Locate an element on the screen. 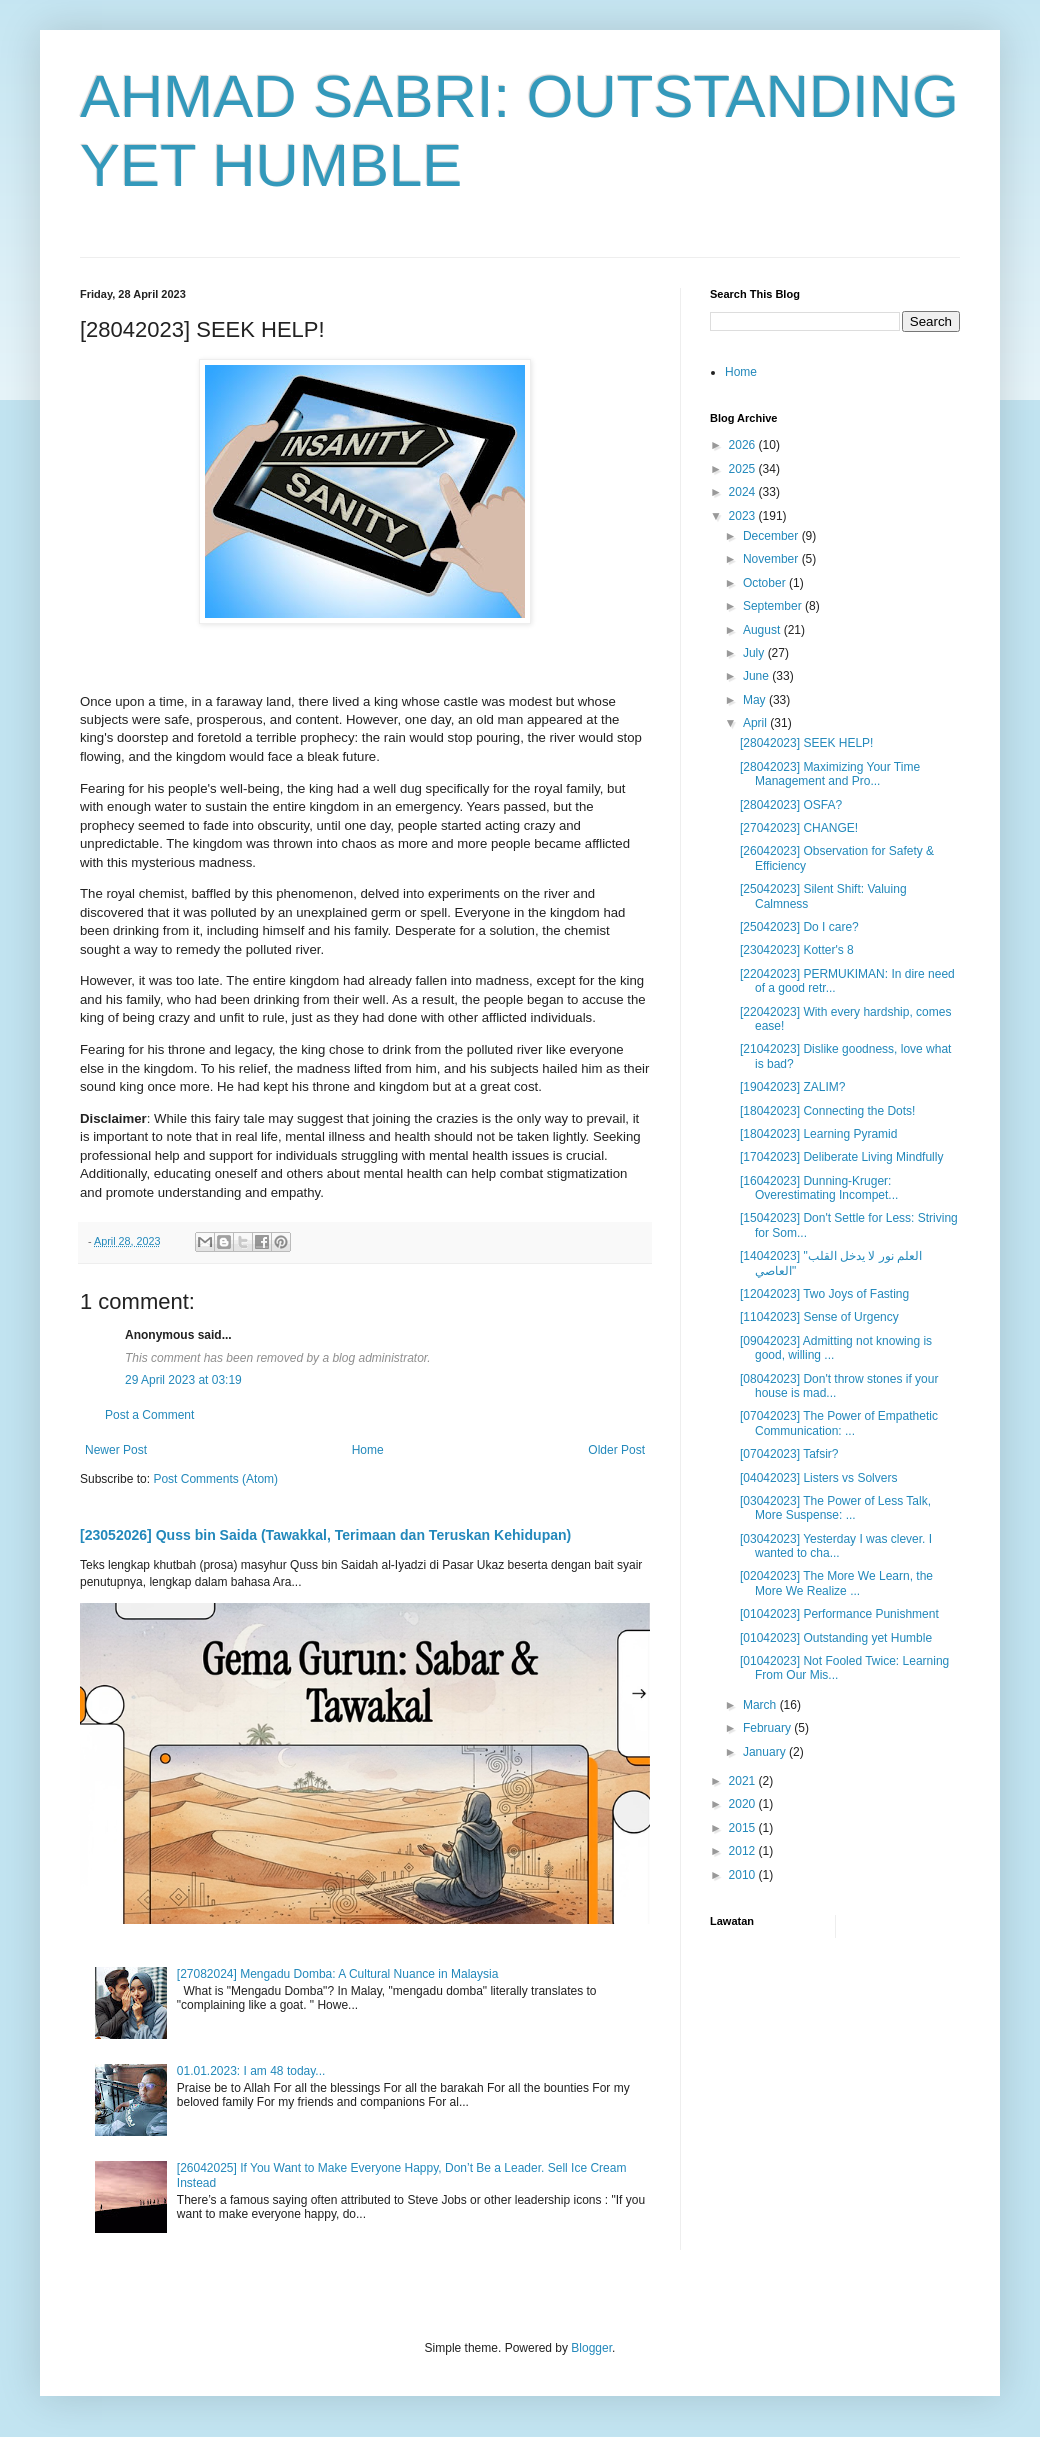 This screenshot has height=2437, width=1040. 2010 is located at coordinates (744, 1875).